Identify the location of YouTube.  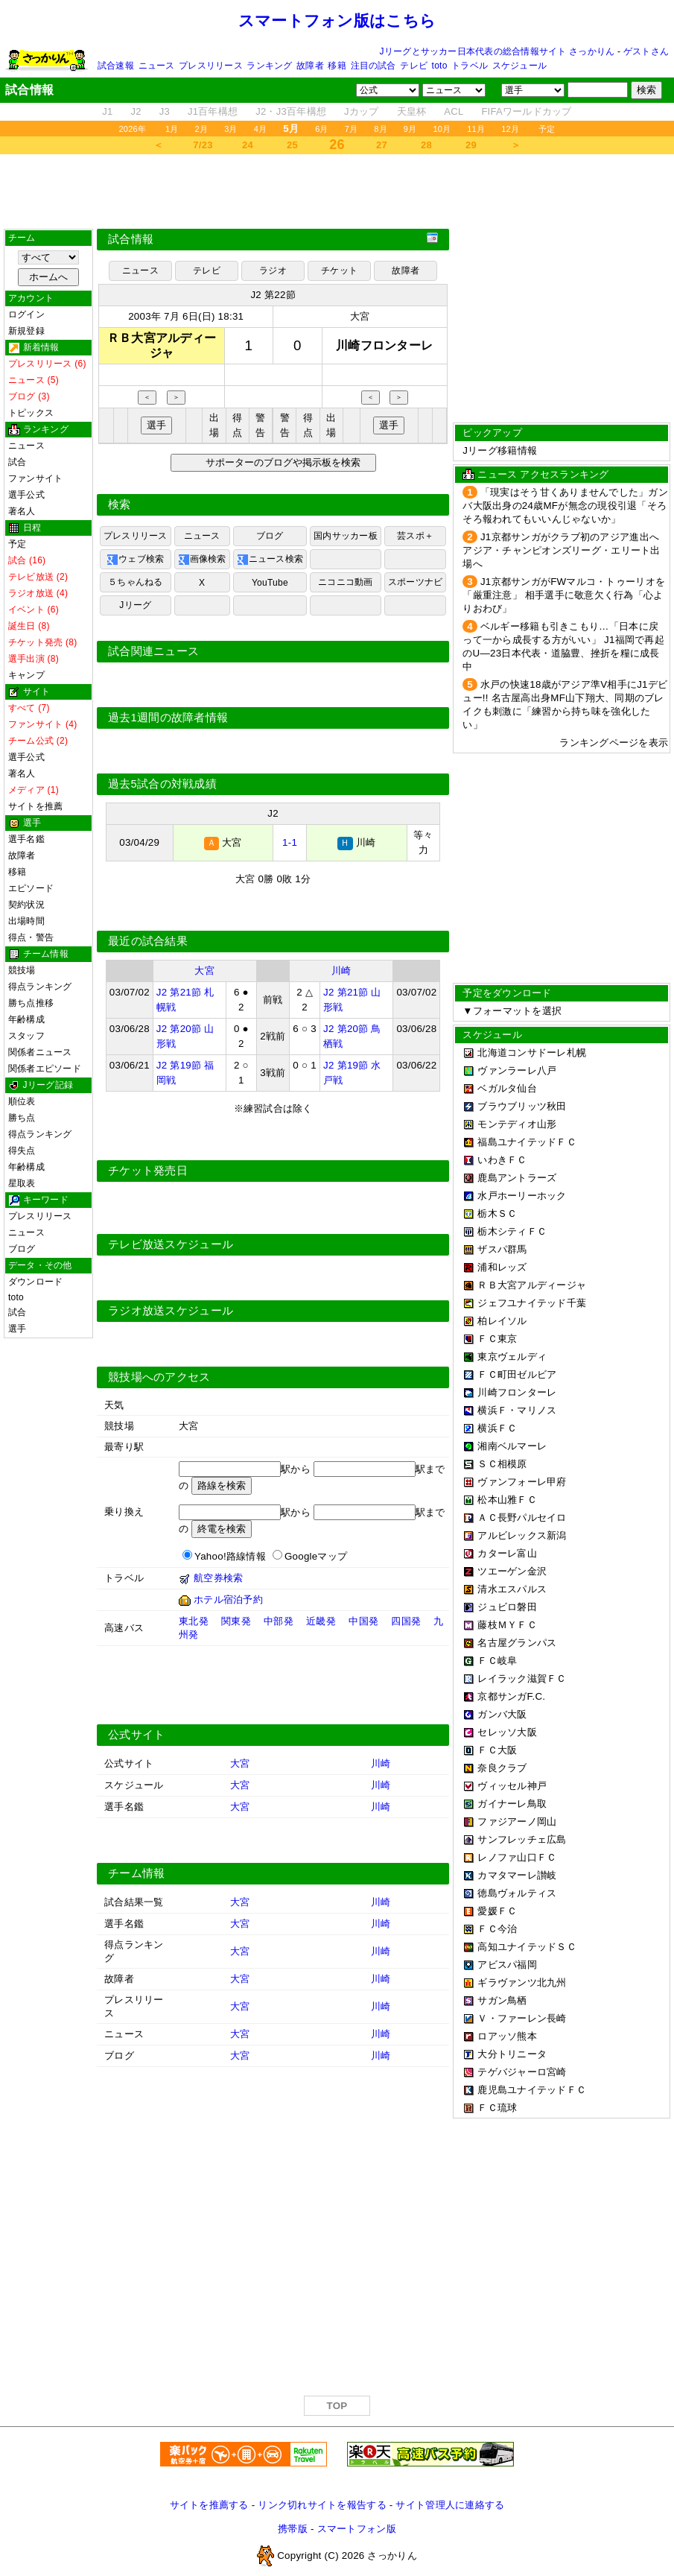
(270, 582).